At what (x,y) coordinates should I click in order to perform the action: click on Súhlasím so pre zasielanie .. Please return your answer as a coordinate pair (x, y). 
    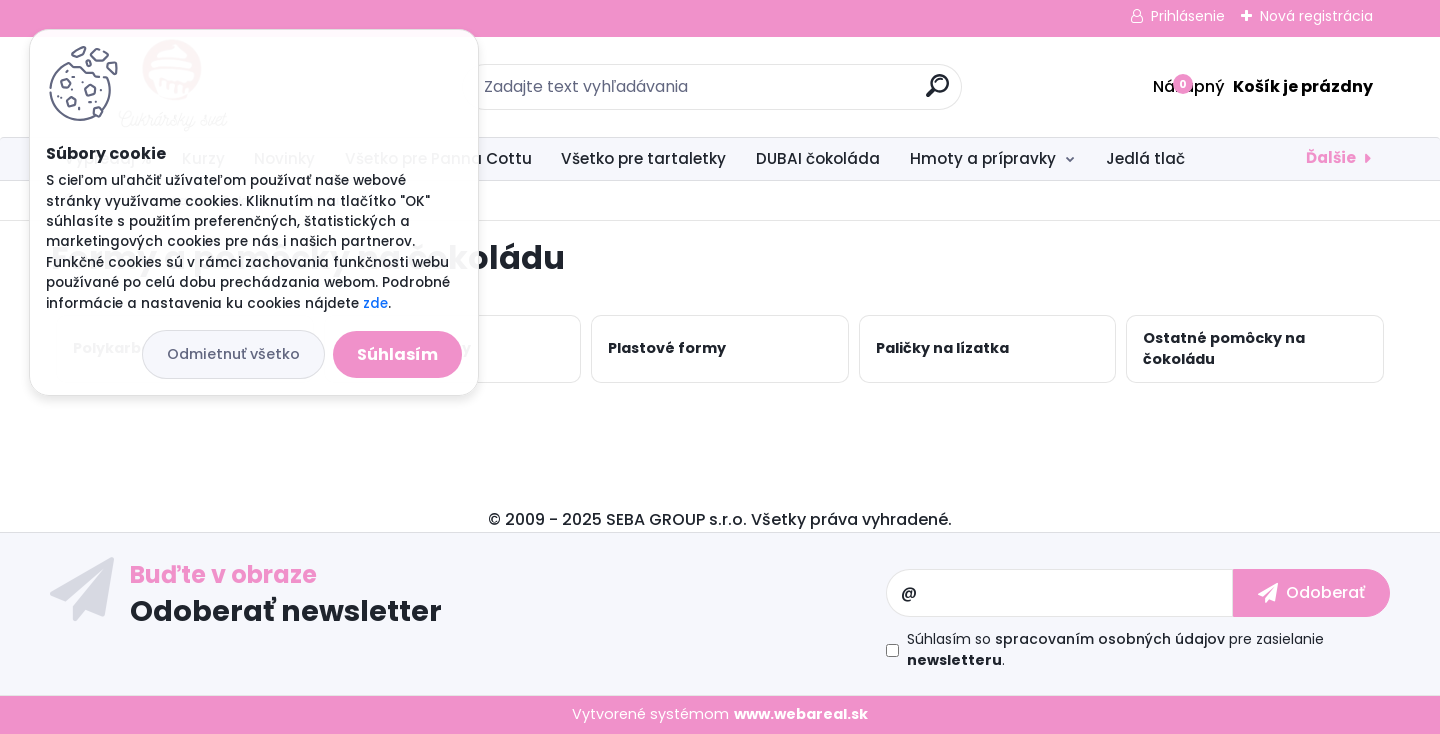
    Looking at the image, I should click on (1115, 649).